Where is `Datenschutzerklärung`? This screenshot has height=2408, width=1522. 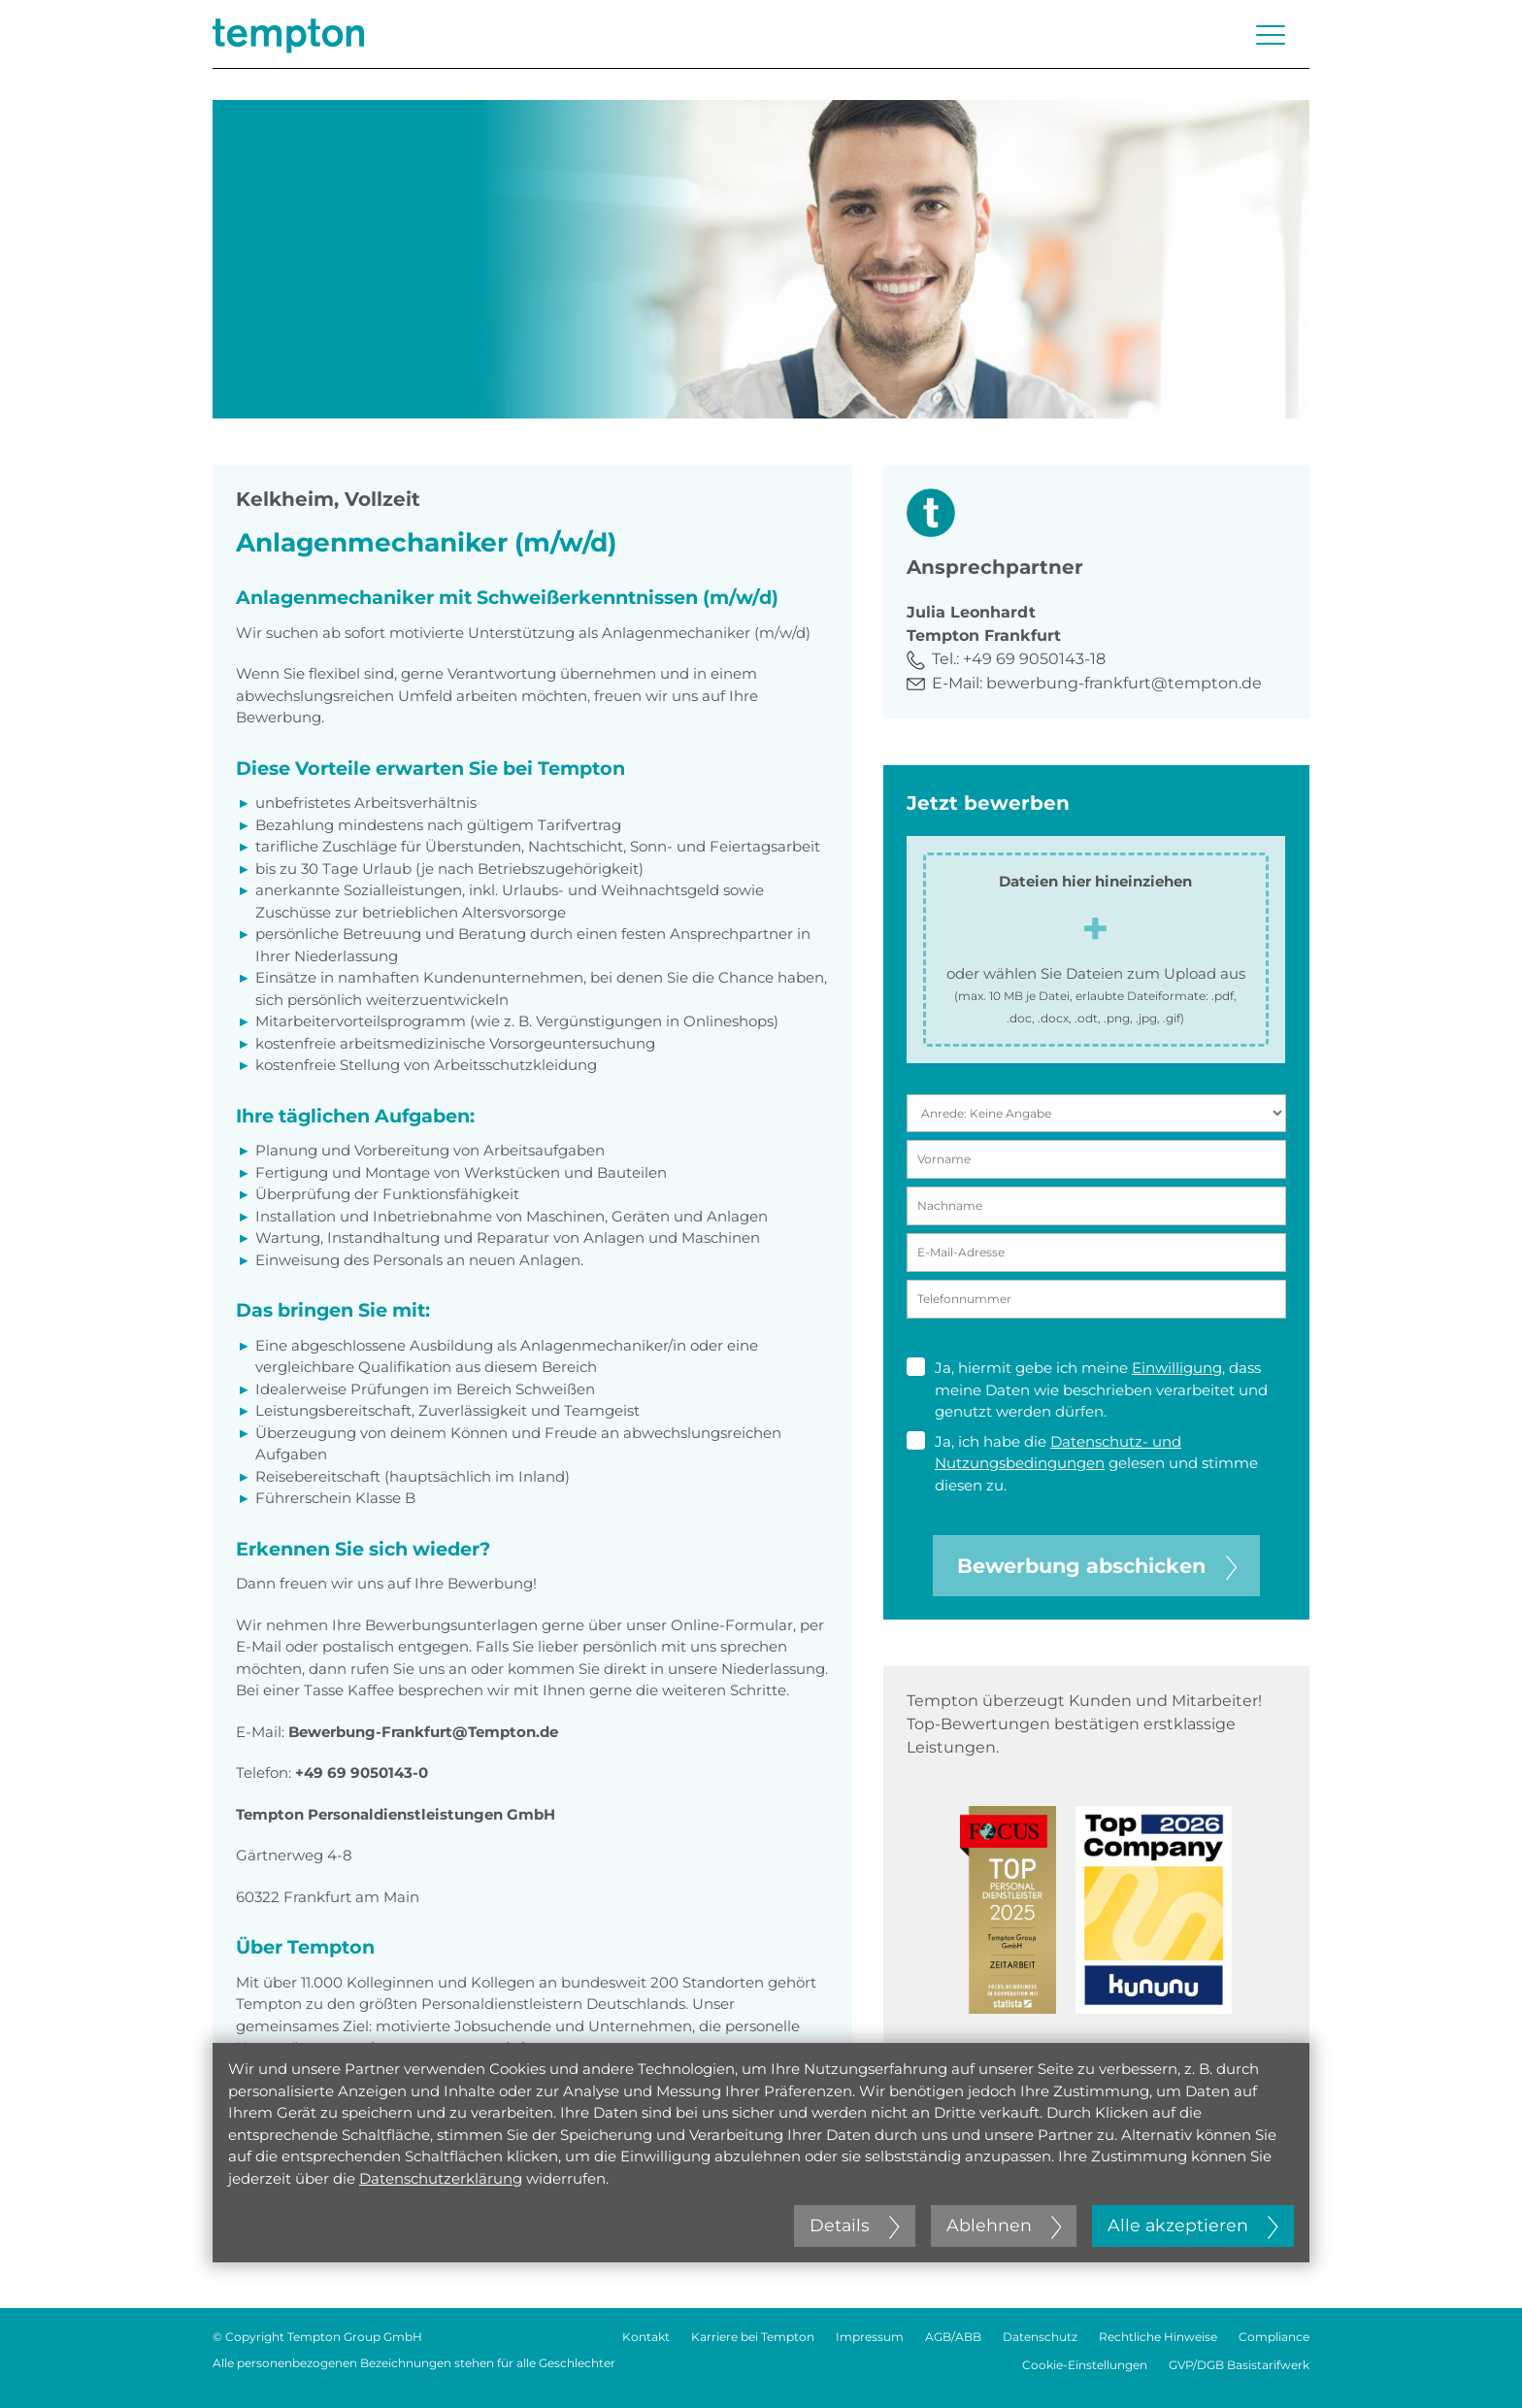 Datenschutzerklärung is located at coordinates (440, 2178).